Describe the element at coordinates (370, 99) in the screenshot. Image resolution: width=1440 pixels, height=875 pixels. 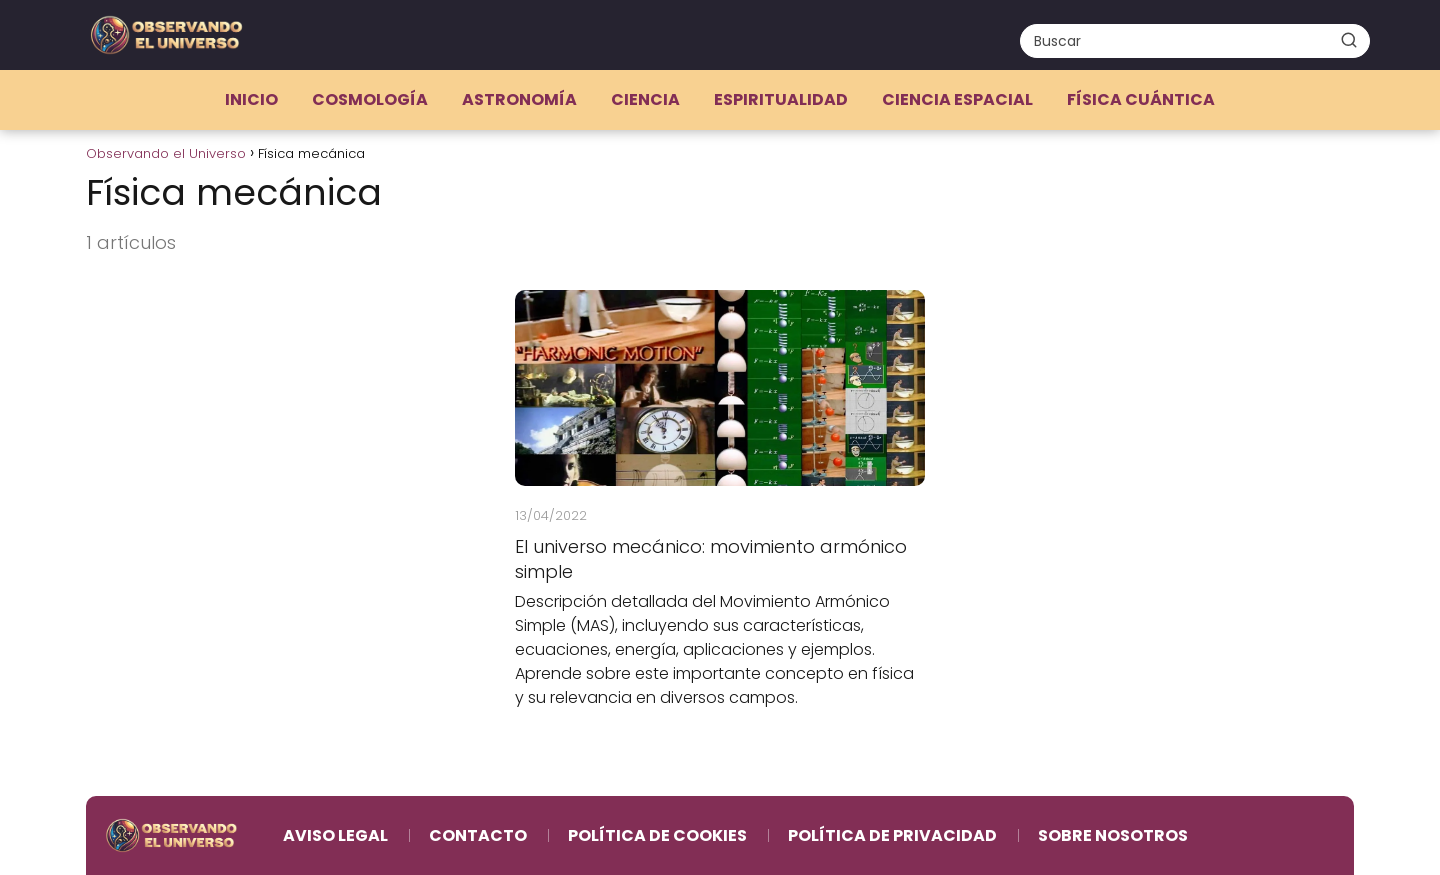
I see `Cosmología` at that location.